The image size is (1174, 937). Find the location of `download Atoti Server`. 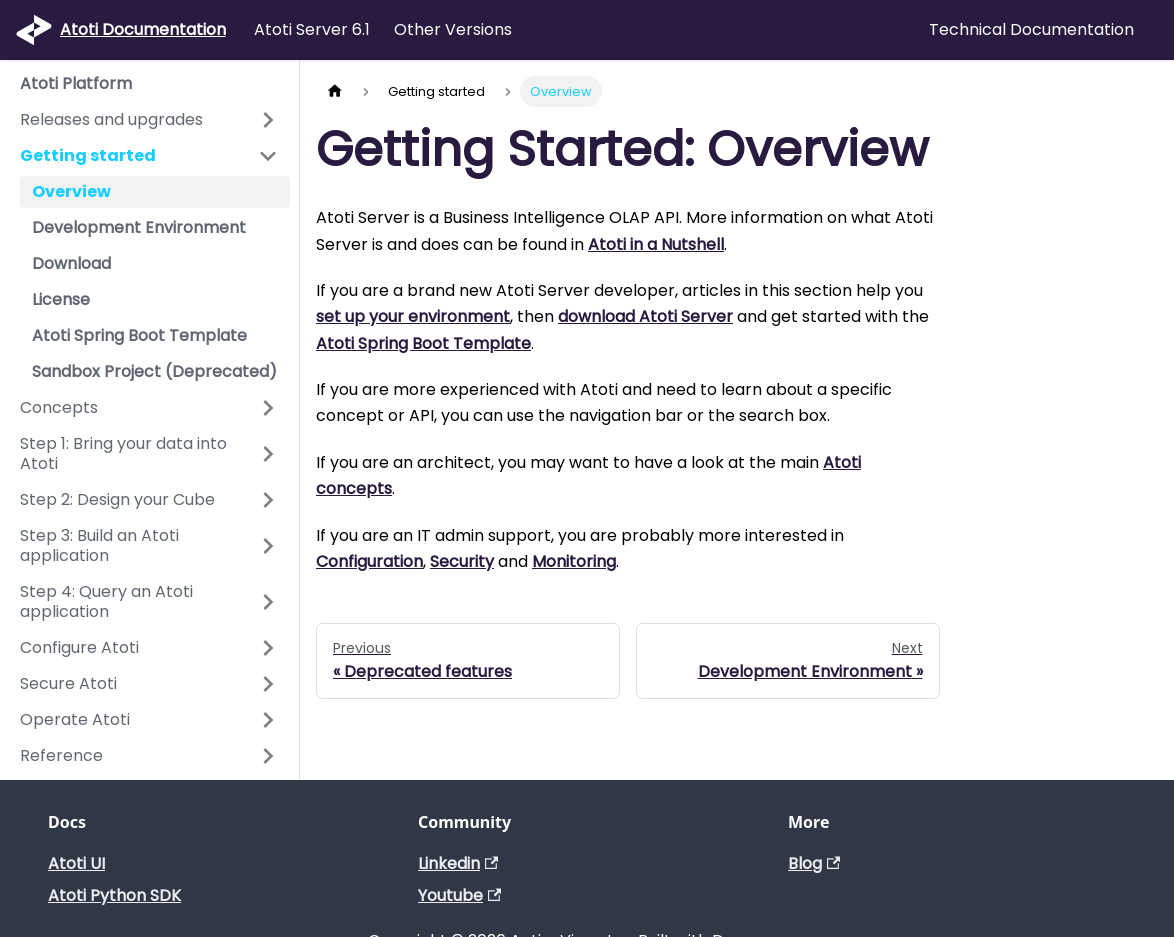

download Atoti Server is located at coordinates (645, 316).